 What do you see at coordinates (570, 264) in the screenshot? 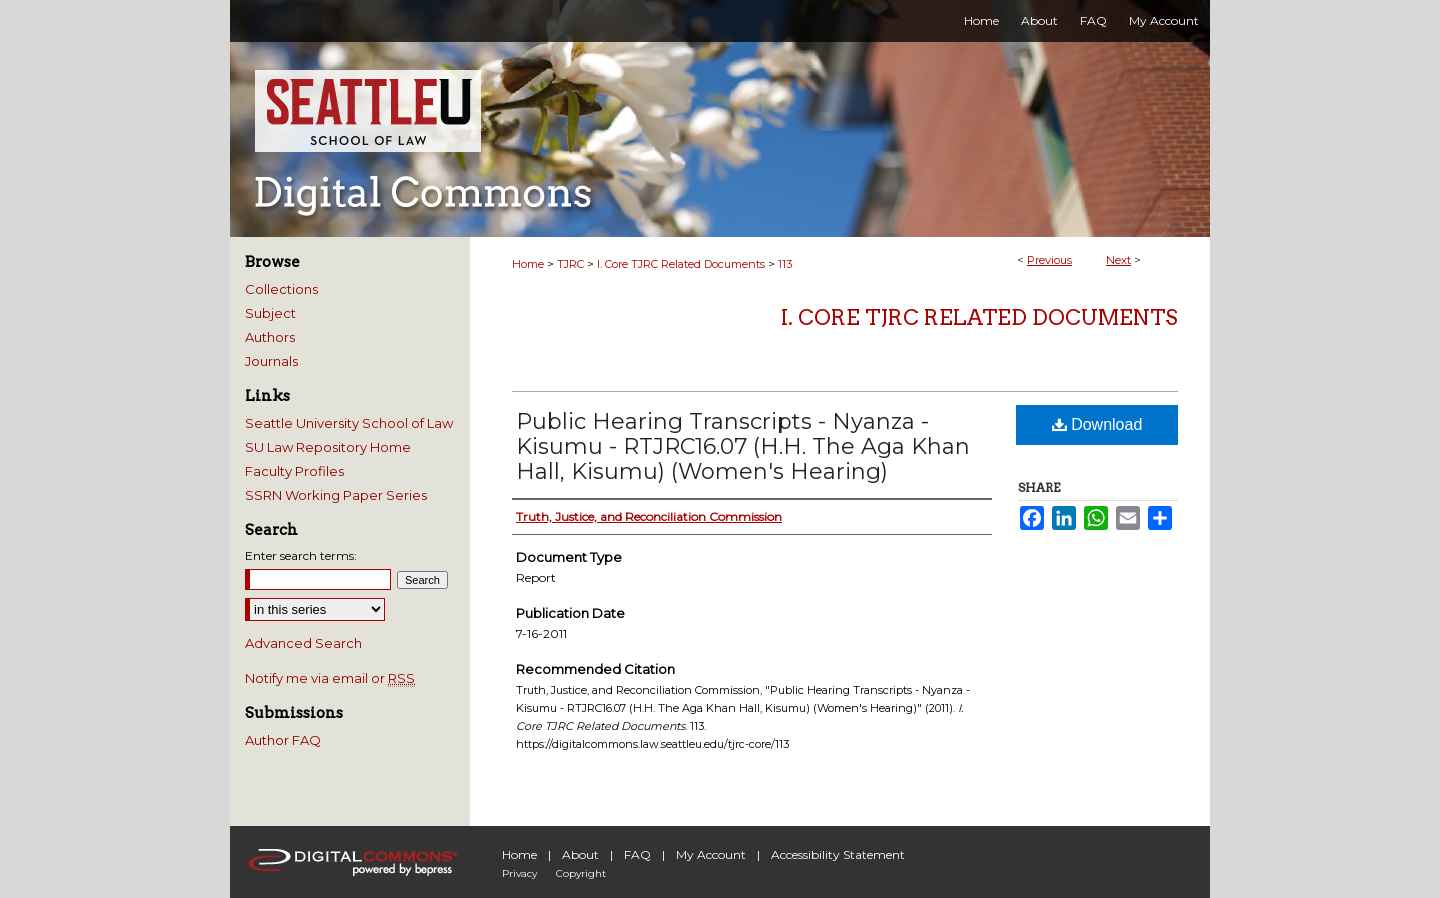
I see `TJRC` at bounding box center [570, 264].